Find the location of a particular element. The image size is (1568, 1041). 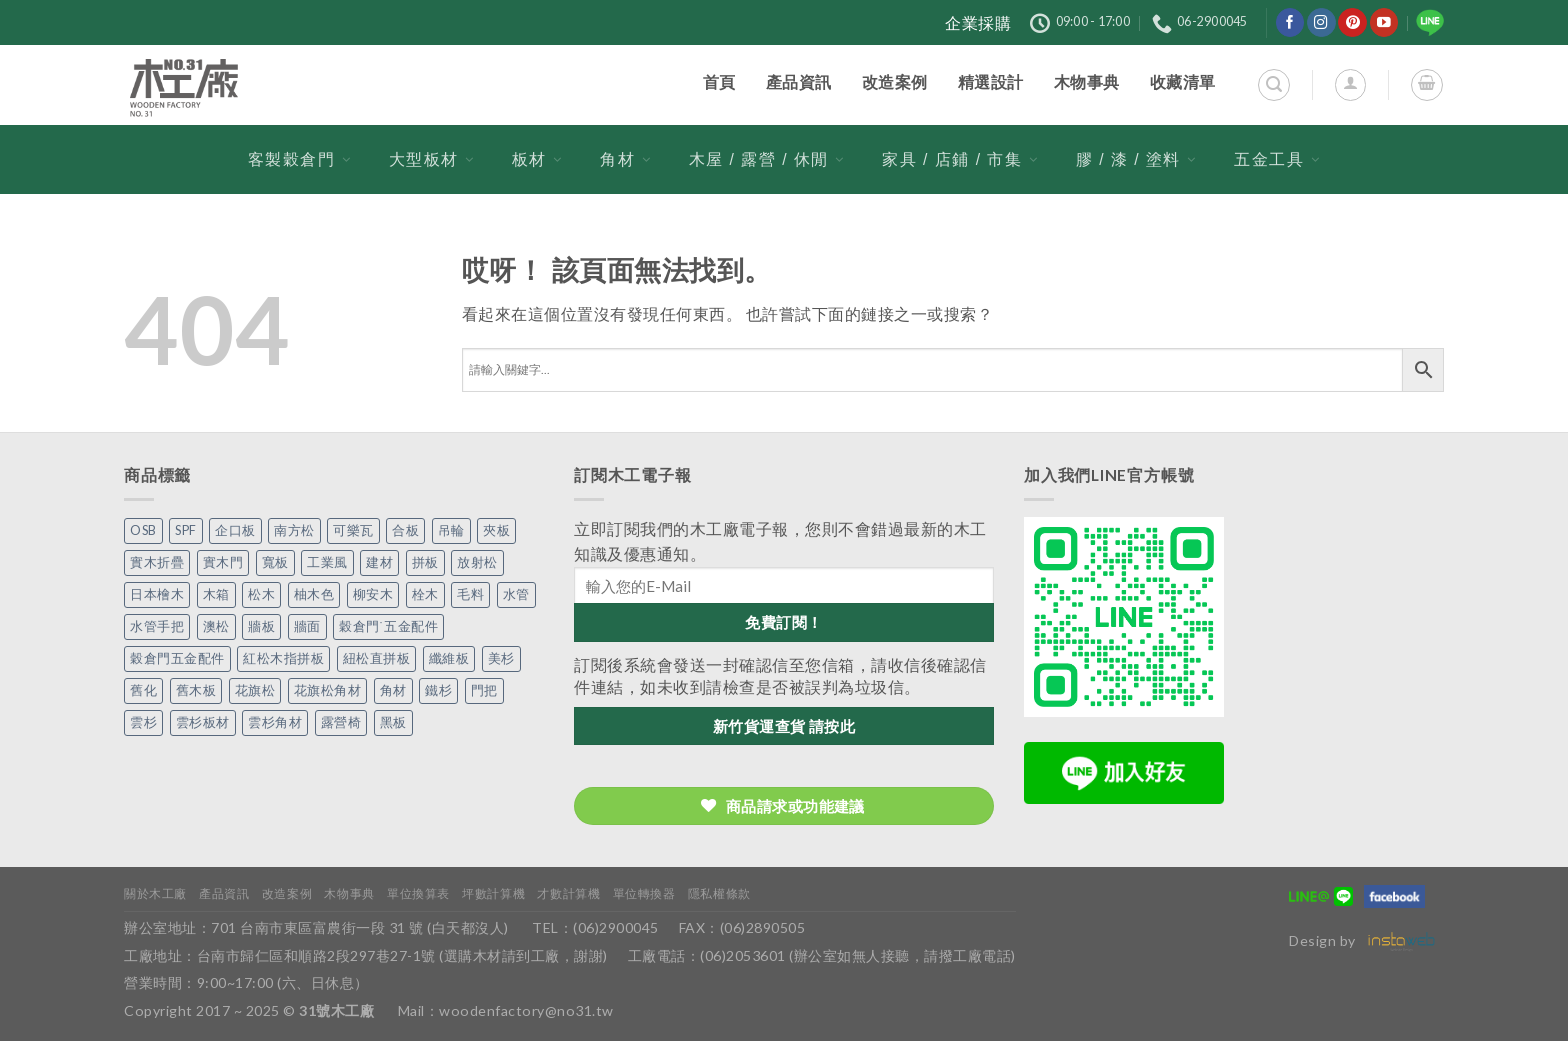

角材 [角材 (20 個項目)] is located at coordinates (393, 690).